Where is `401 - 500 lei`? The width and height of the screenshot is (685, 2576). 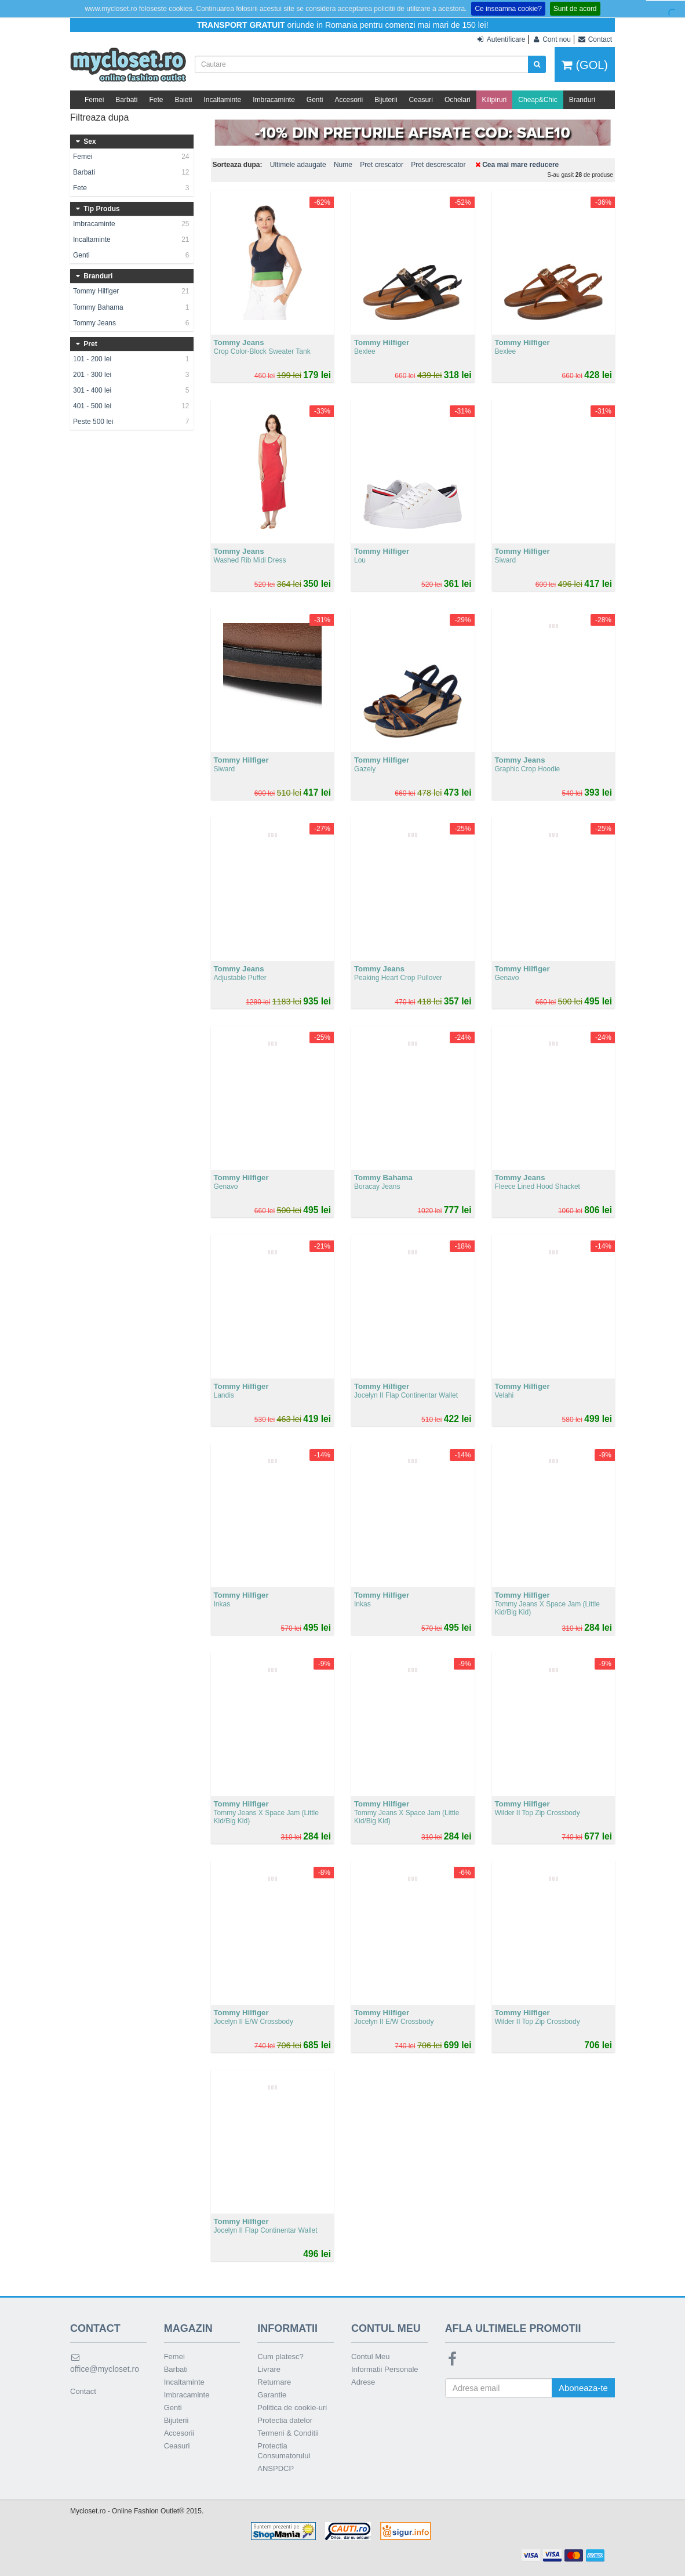 401 - 500 lei is located at coordinates (132, 406).